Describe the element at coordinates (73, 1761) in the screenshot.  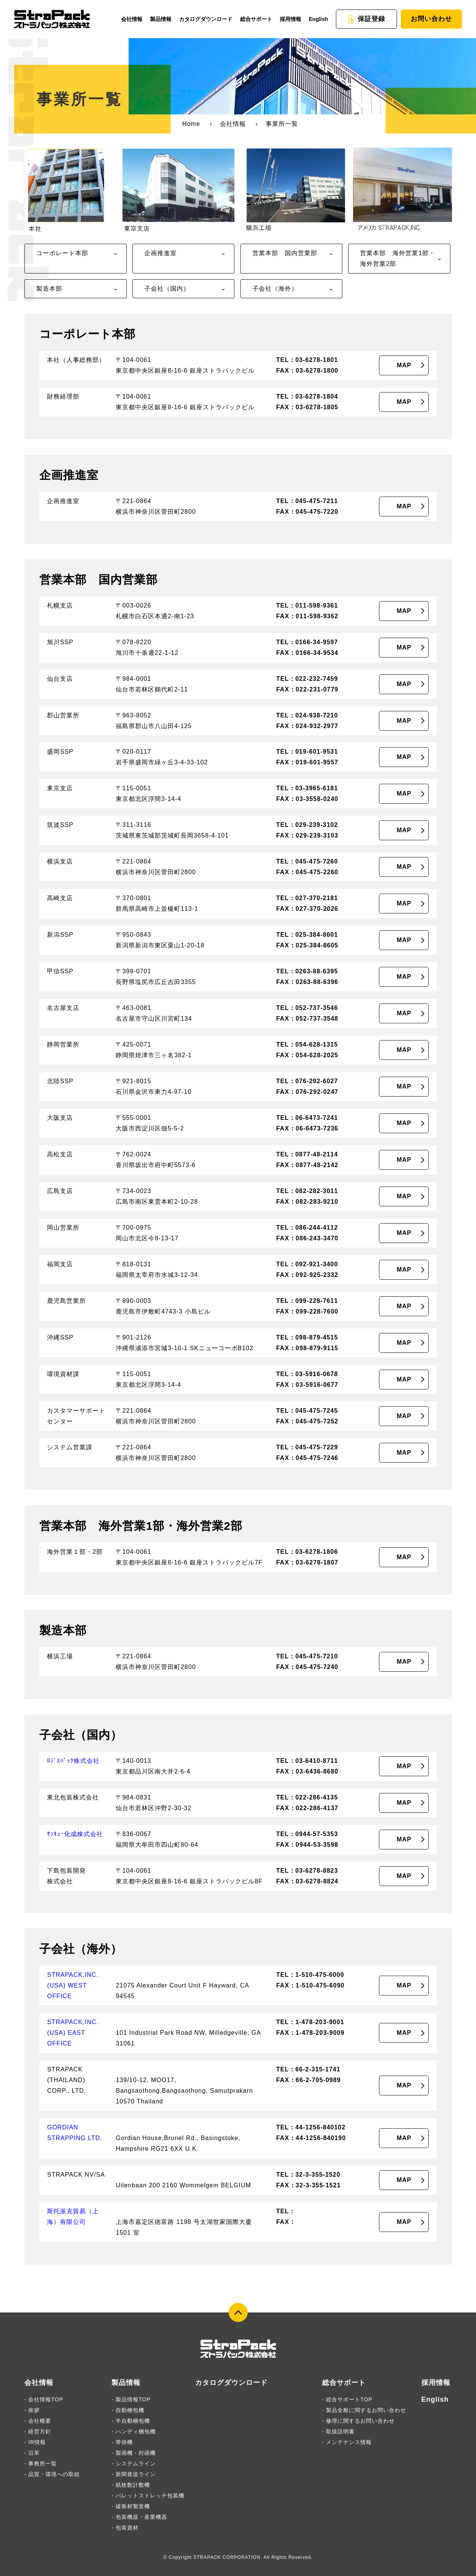
I see `ﾛｼﾞｽﾊﾟｯｸ株式会社` at that location.